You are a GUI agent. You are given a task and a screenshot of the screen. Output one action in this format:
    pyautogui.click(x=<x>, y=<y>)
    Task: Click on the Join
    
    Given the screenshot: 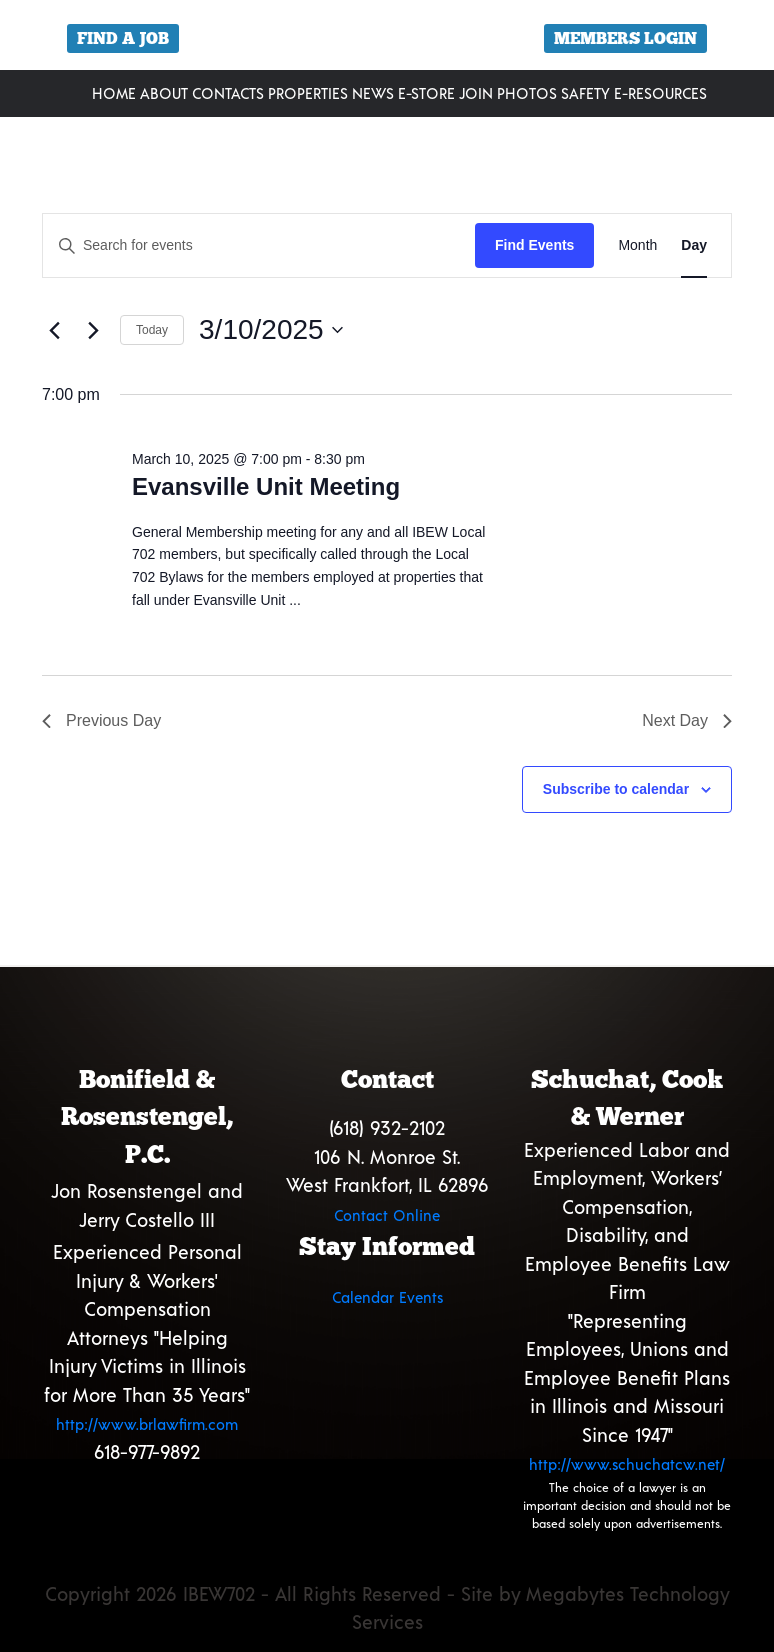 What is the action you would take?
    pyautogui.click(x=476, y=93)
    